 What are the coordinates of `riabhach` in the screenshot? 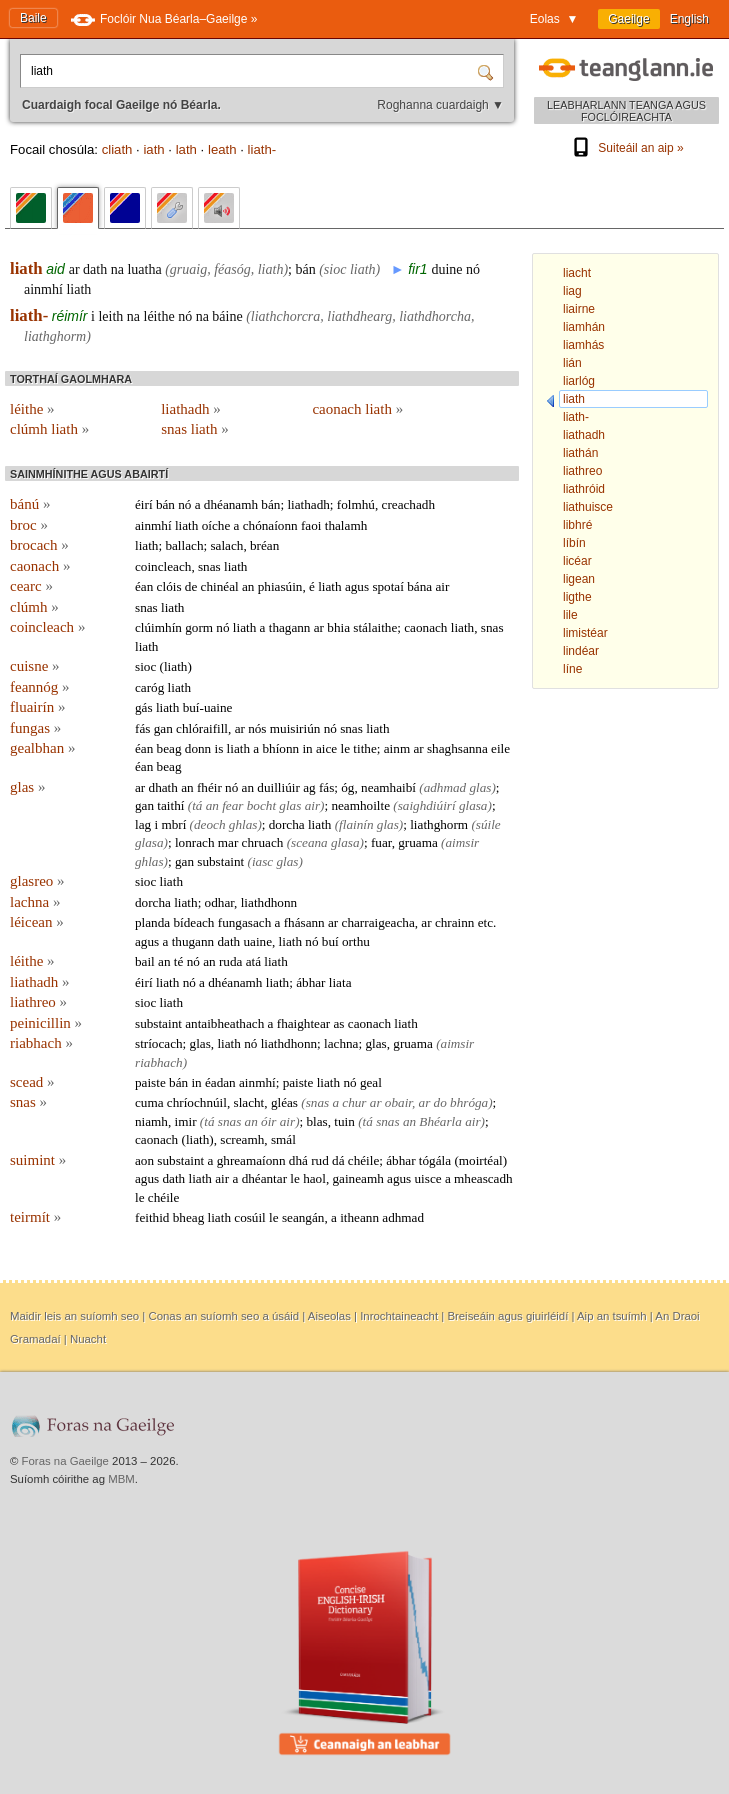 It's located at (41, 1043).